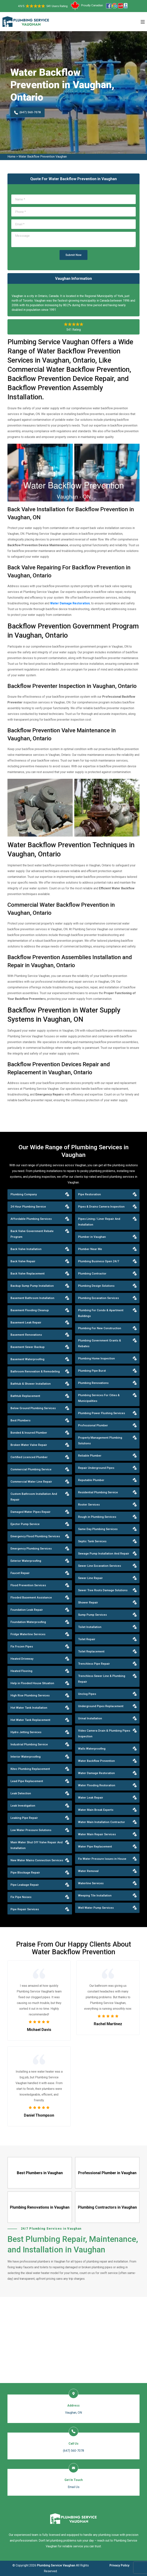 This screenshot has width=147, height=2576. What do you see at coordinates (98, 1529) in the screenshot?
I see `Same Day Plumbing Services` at bounding box center [98, 1529].